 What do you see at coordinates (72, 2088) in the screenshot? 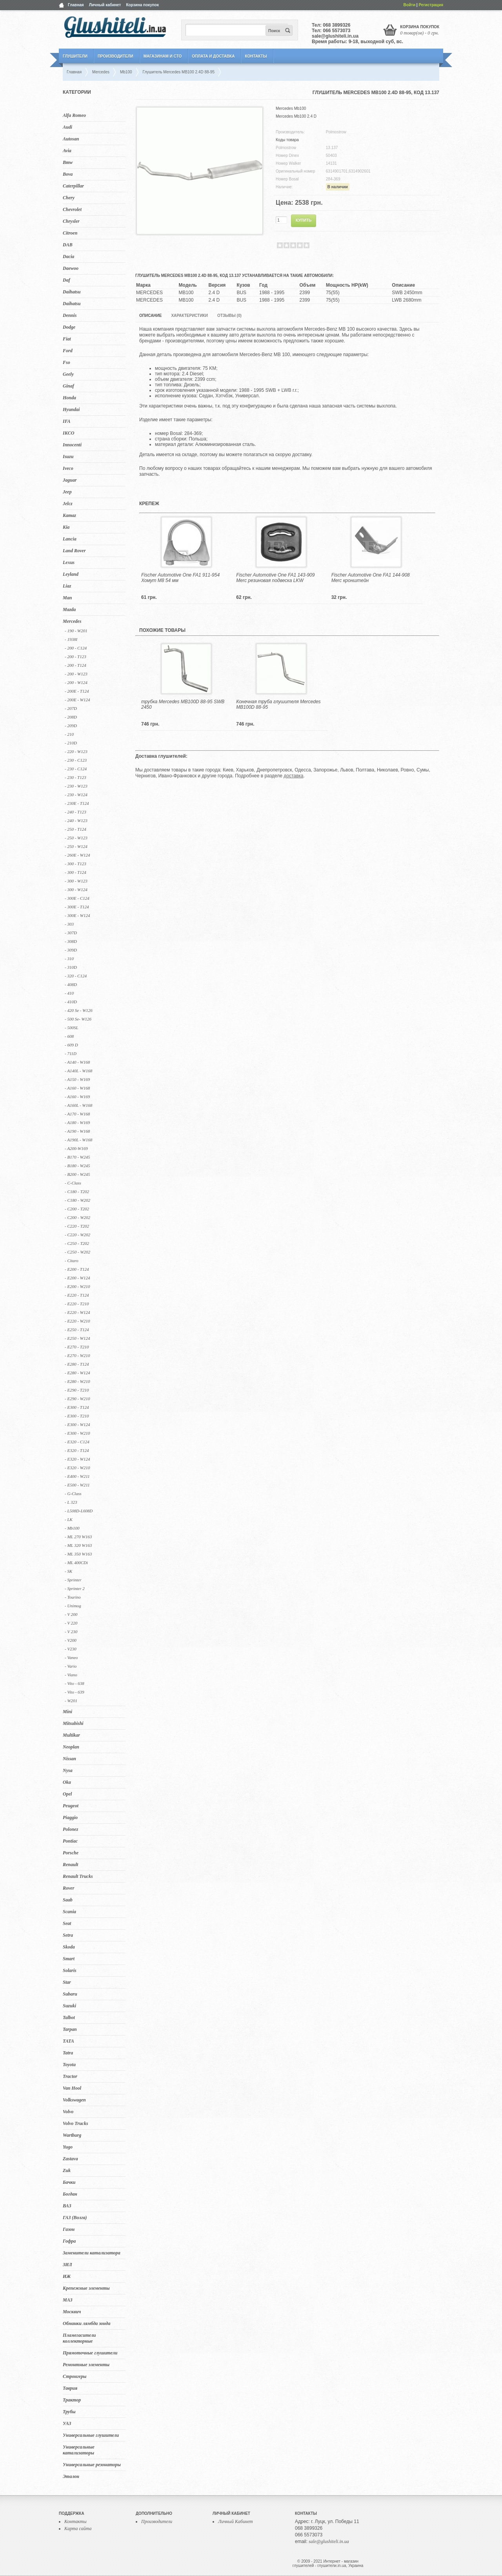
I see `Van Hool` at bounding box center [72, 2088].